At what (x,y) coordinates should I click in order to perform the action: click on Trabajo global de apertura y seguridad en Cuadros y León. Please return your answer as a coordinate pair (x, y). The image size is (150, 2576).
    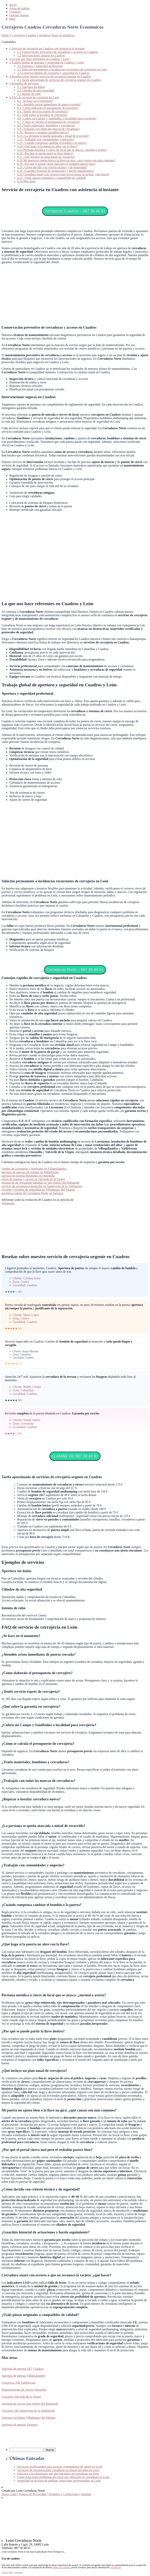
    Looking at the image, I should click on (46, 62).